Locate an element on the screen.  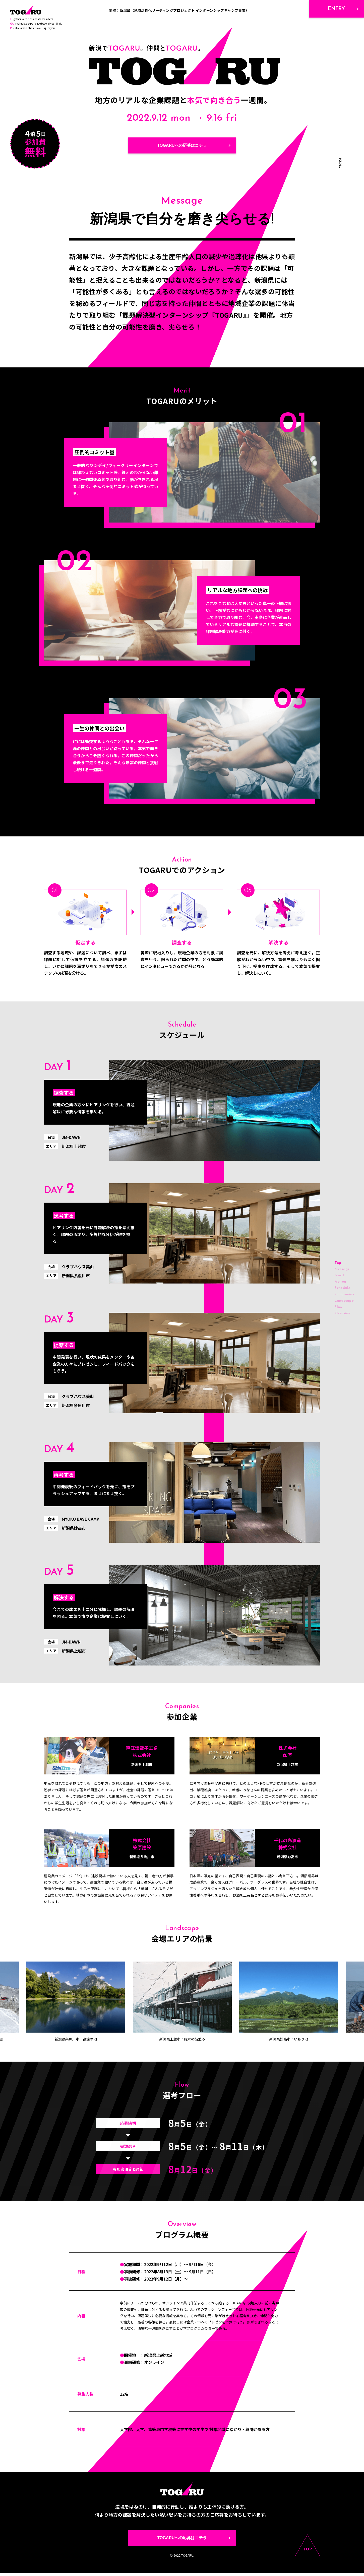
Message is located at coordinates (342, 1269).